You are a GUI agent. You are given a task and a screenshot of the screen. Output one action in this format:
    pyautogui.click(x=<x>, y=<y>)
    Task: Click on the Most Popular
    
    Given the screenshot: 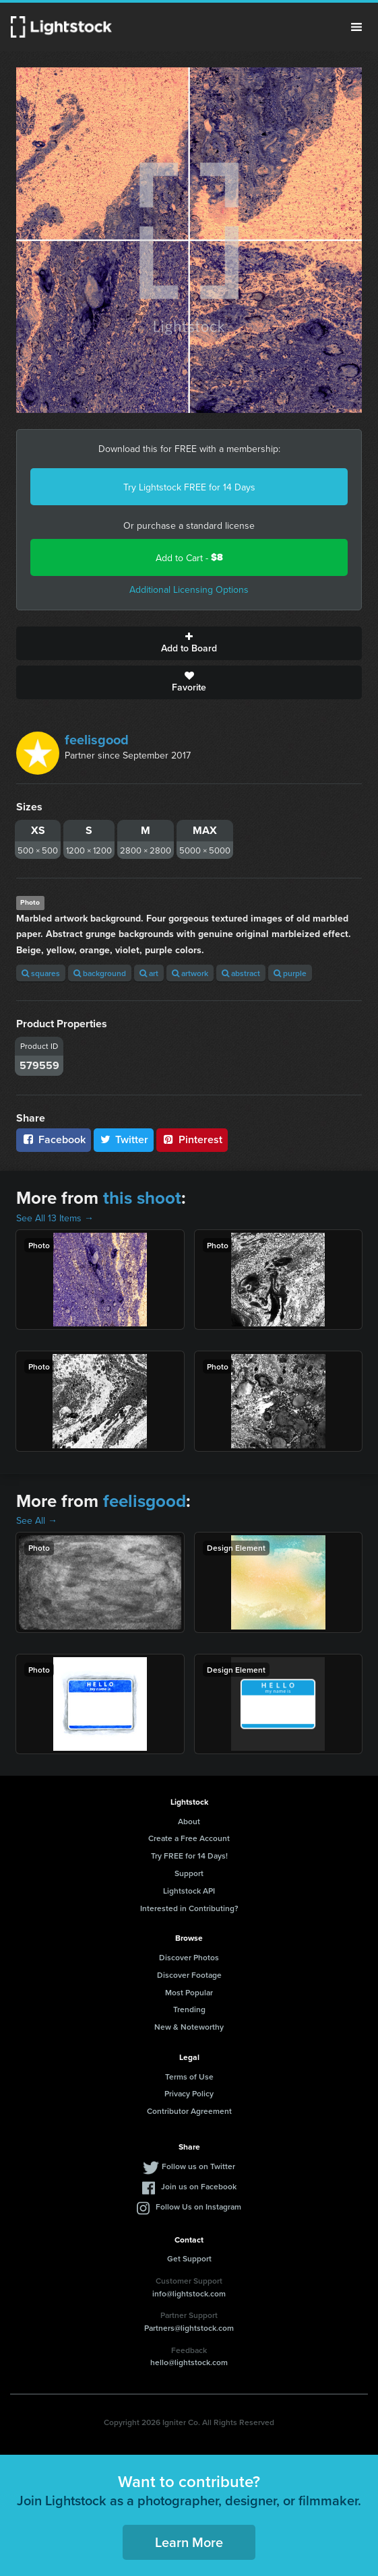 What is the action you would take?
    pyautogui.click(x=189, y=1992)
    